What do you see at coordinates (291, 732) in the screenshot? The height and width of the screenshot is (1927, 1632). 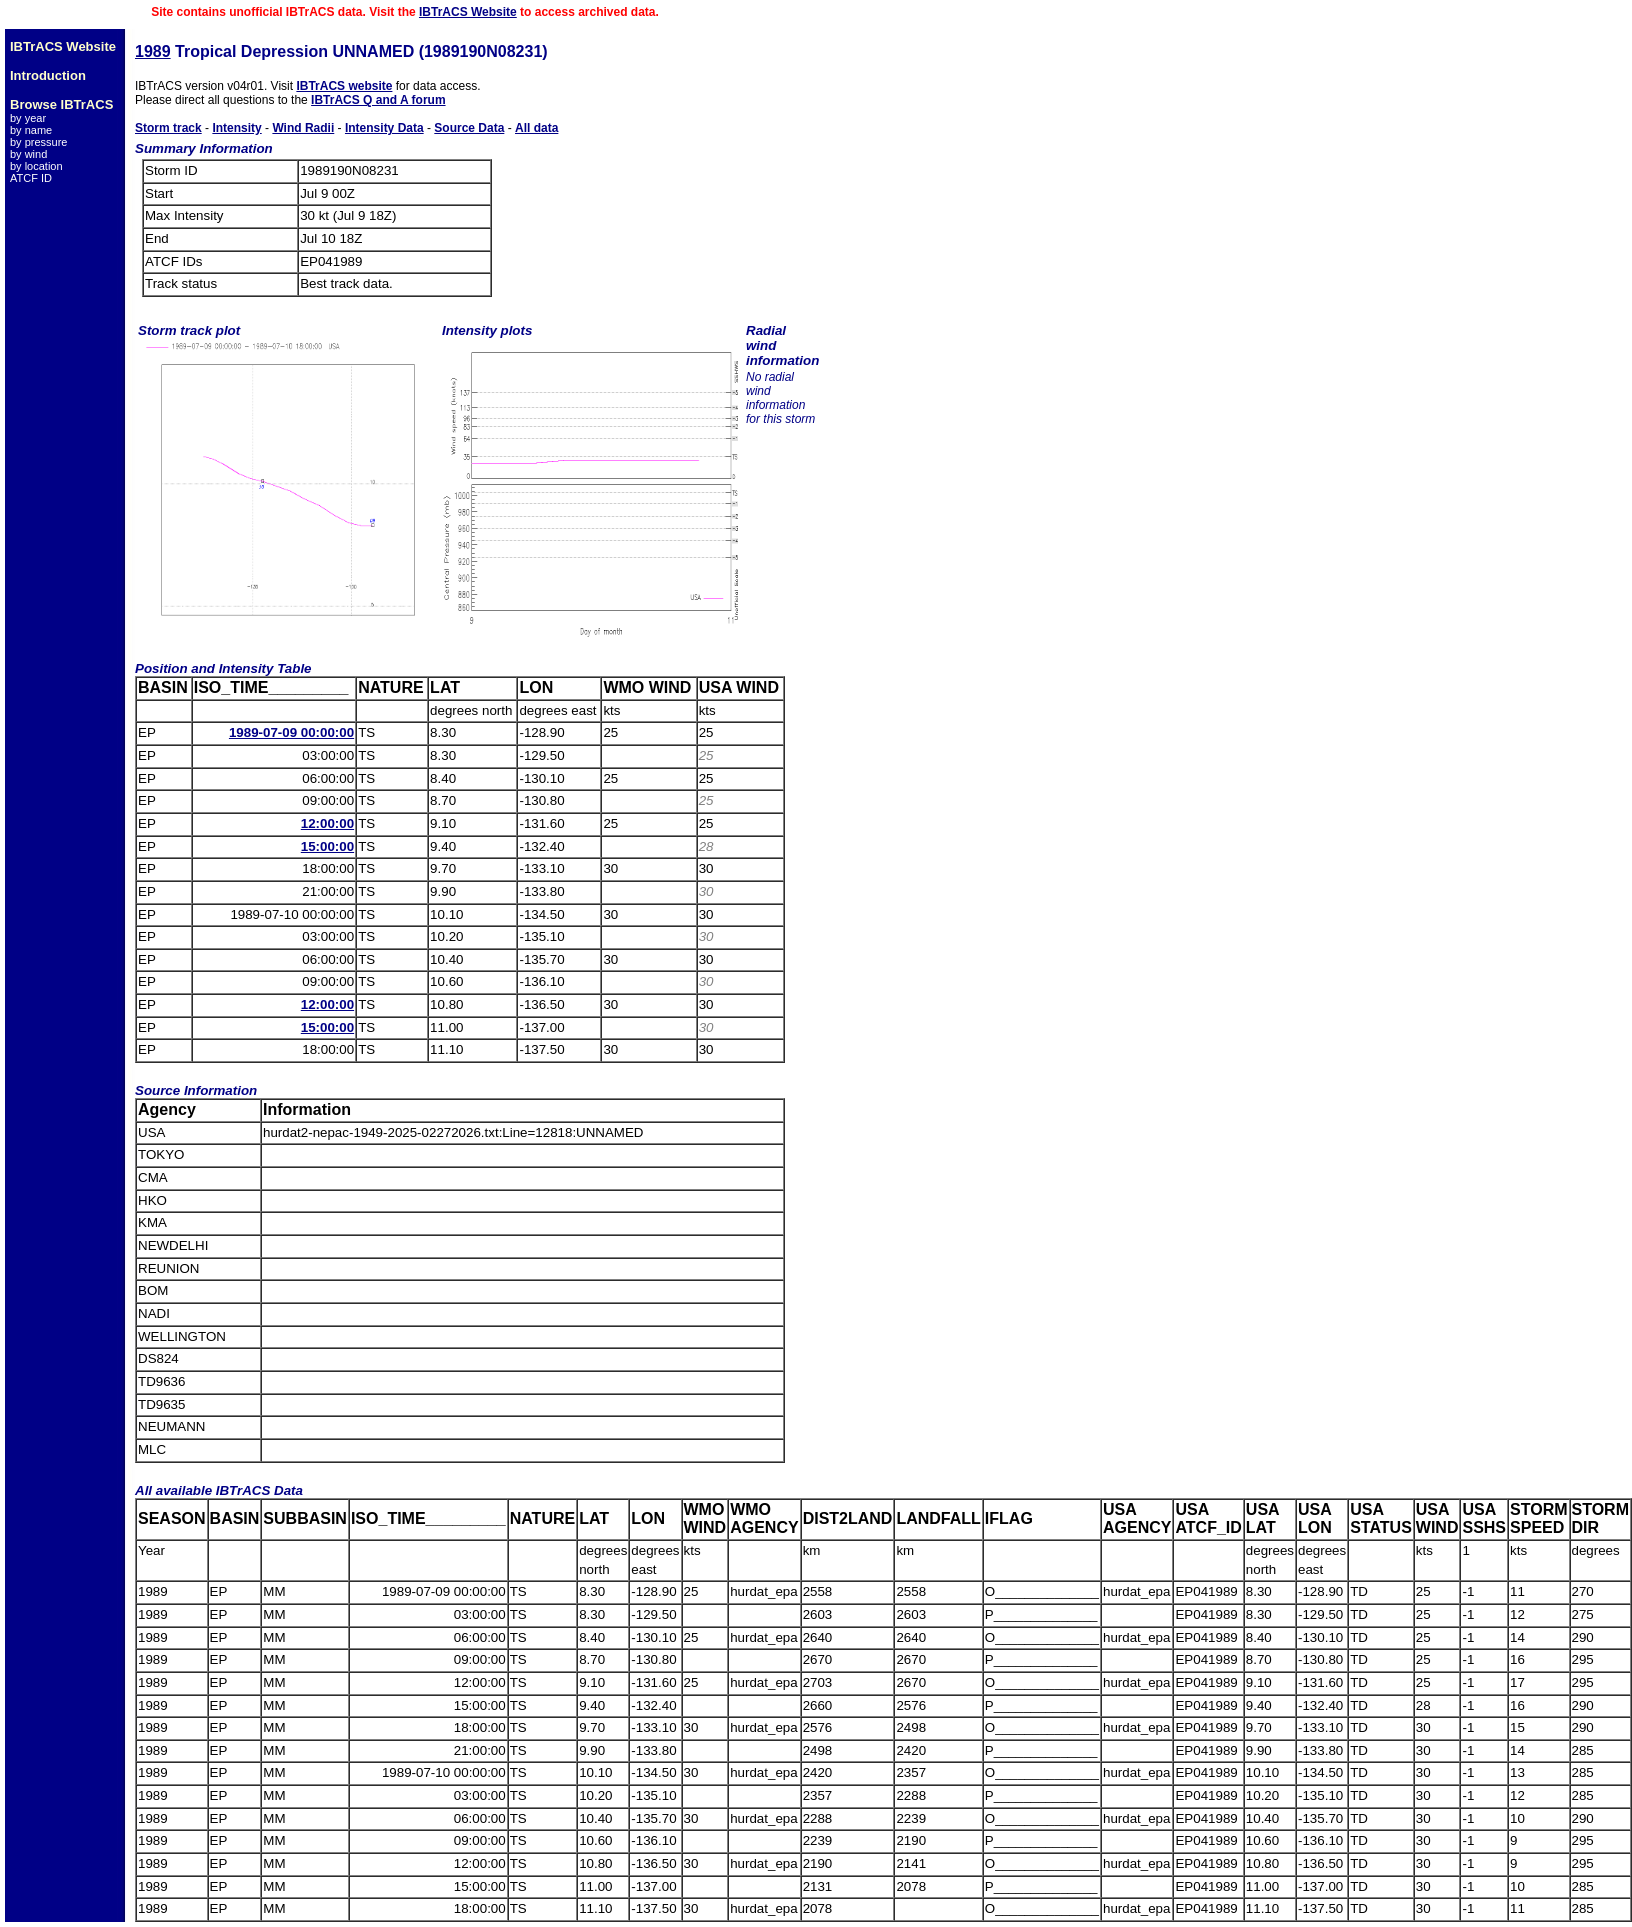 I see `1989-07-09 00:00:00` at bounding box center [291, 732].